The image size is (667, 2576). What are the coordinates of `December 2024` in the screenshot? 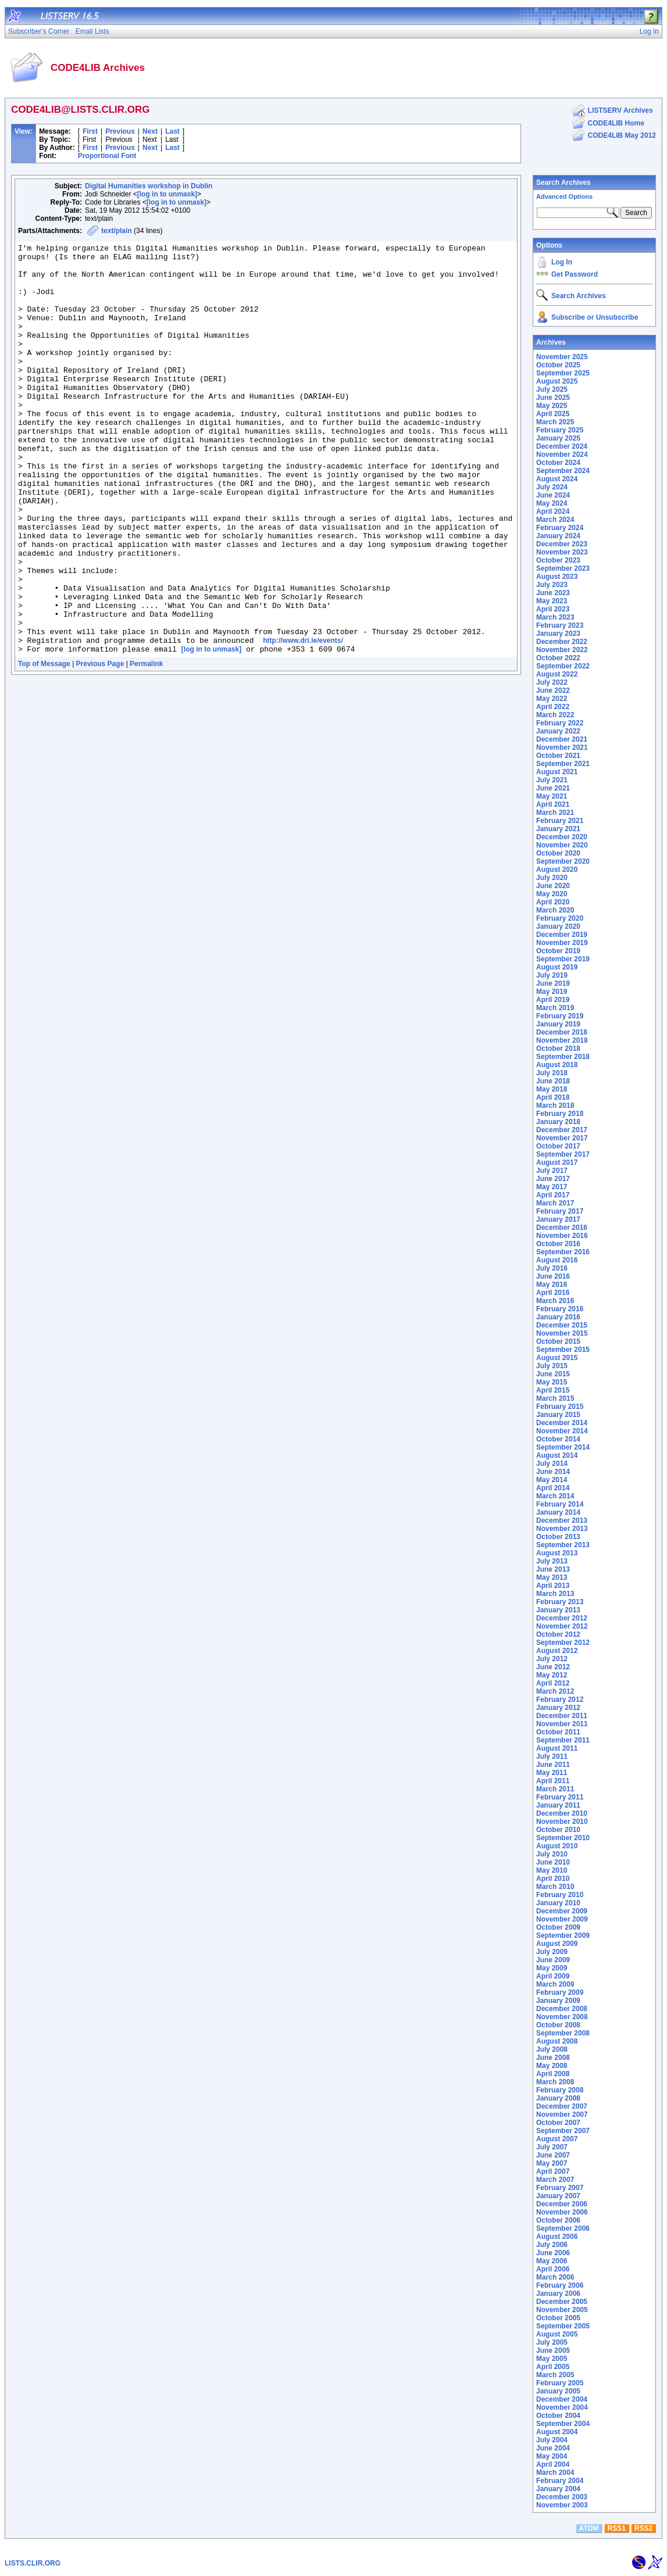 It's located at (561, 446).